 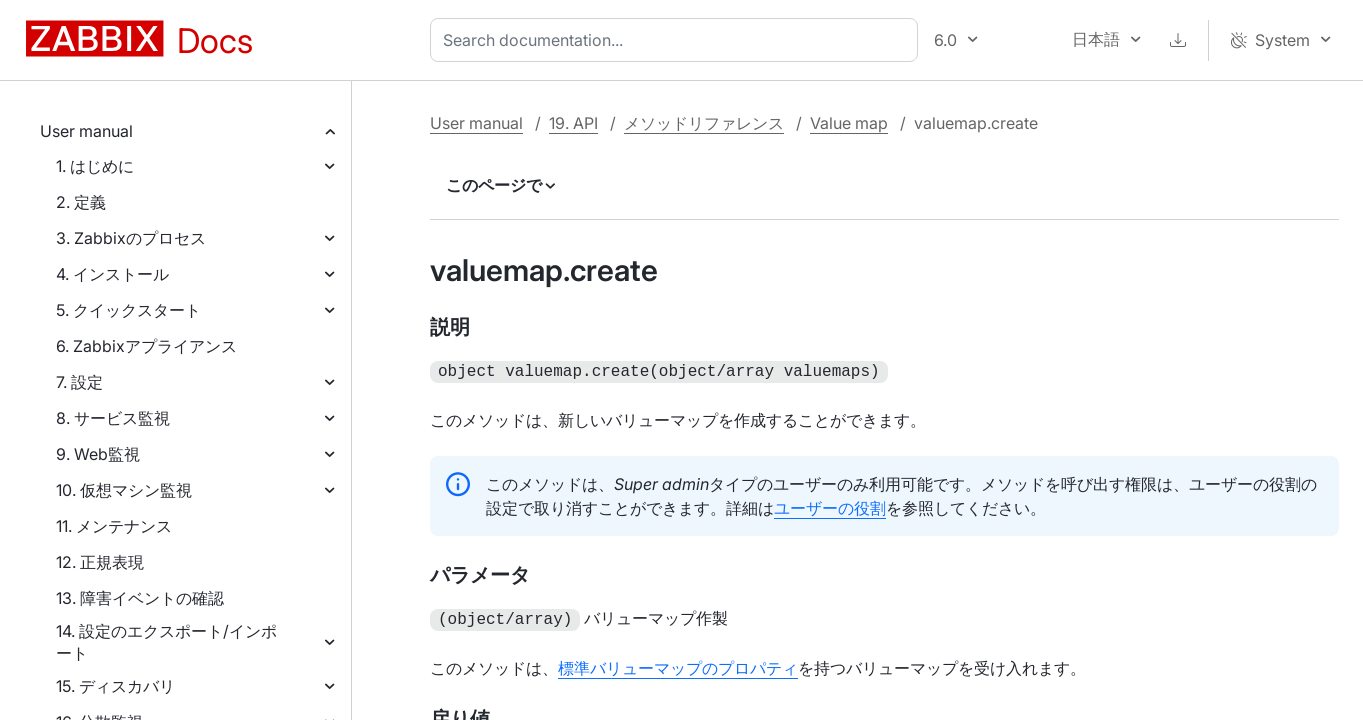 I want to click on User manual, so click(x=86, y=131).